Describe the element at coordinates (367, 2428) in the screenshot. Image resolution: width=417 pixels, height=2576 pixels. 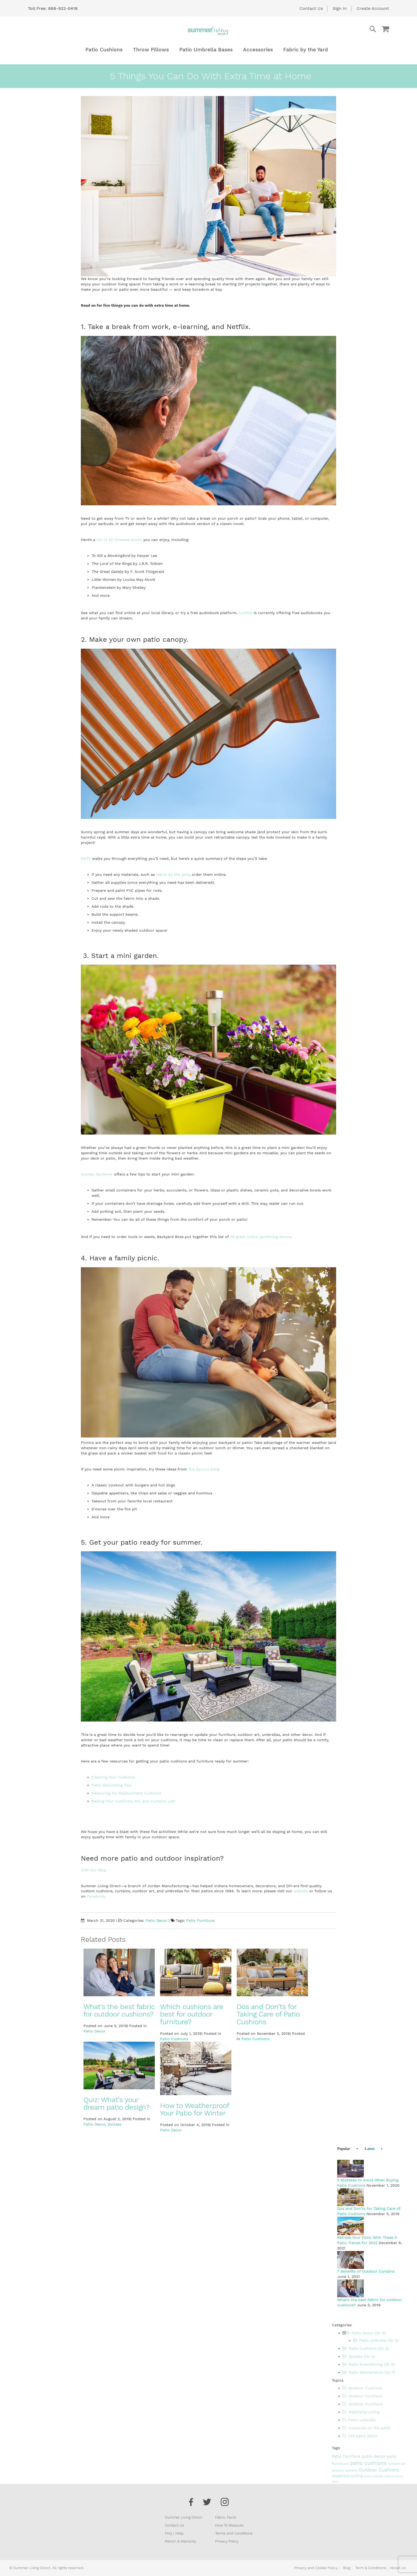
I see `Cookouts on the patio` at that location.